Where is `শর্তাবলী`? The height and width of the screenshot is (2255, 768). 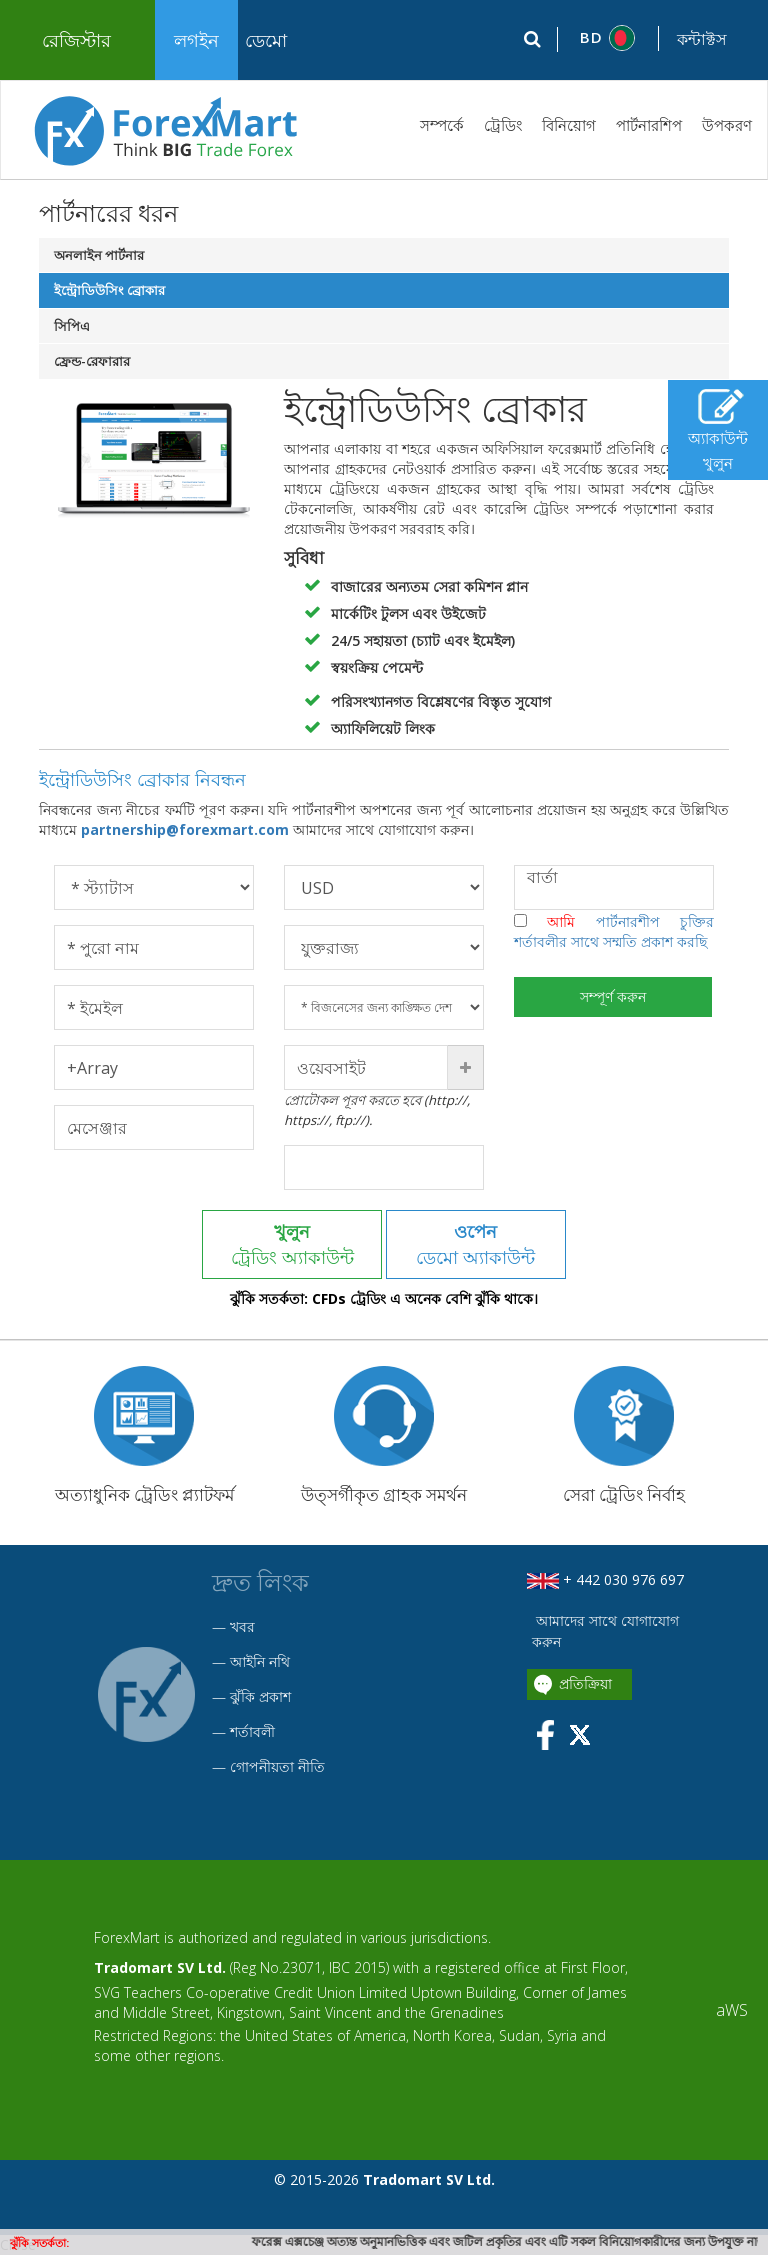
শর্তাবলী is located at coordinates (252, 1731).